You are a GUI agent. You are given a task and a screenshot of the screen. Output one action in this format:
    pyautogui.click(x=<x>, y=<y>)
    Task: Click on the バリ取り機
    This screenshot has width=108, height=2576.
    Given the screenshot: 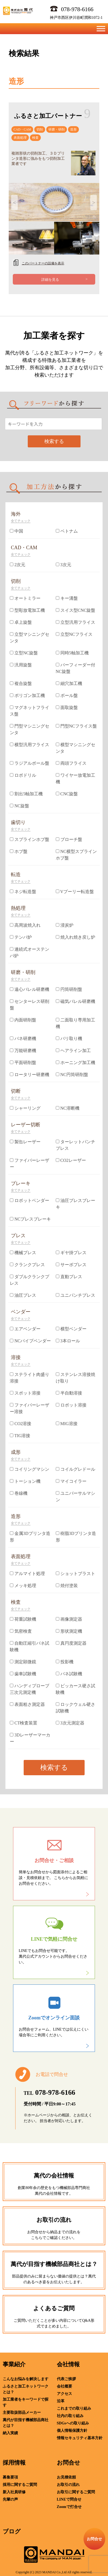 What is the action you would take?
    pyautogui.click(x=69, y=1038)
    